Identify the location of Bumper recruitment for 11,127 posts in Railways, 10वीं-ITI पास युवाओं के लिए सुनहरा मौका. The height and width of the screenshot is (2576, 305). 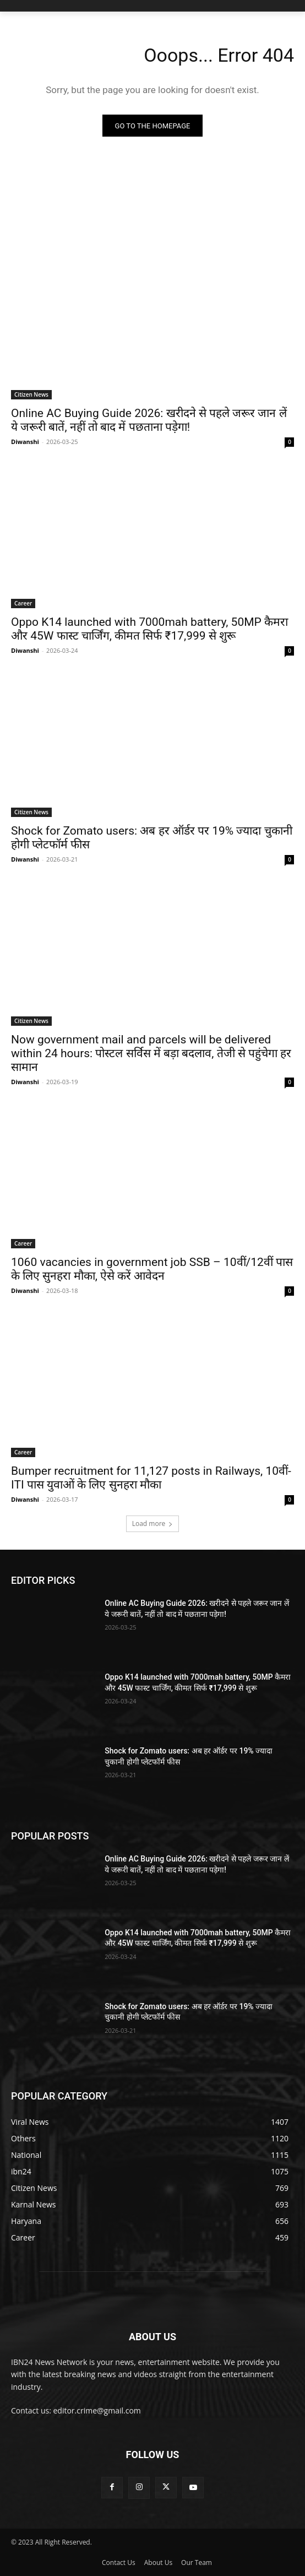
(151, 1477).